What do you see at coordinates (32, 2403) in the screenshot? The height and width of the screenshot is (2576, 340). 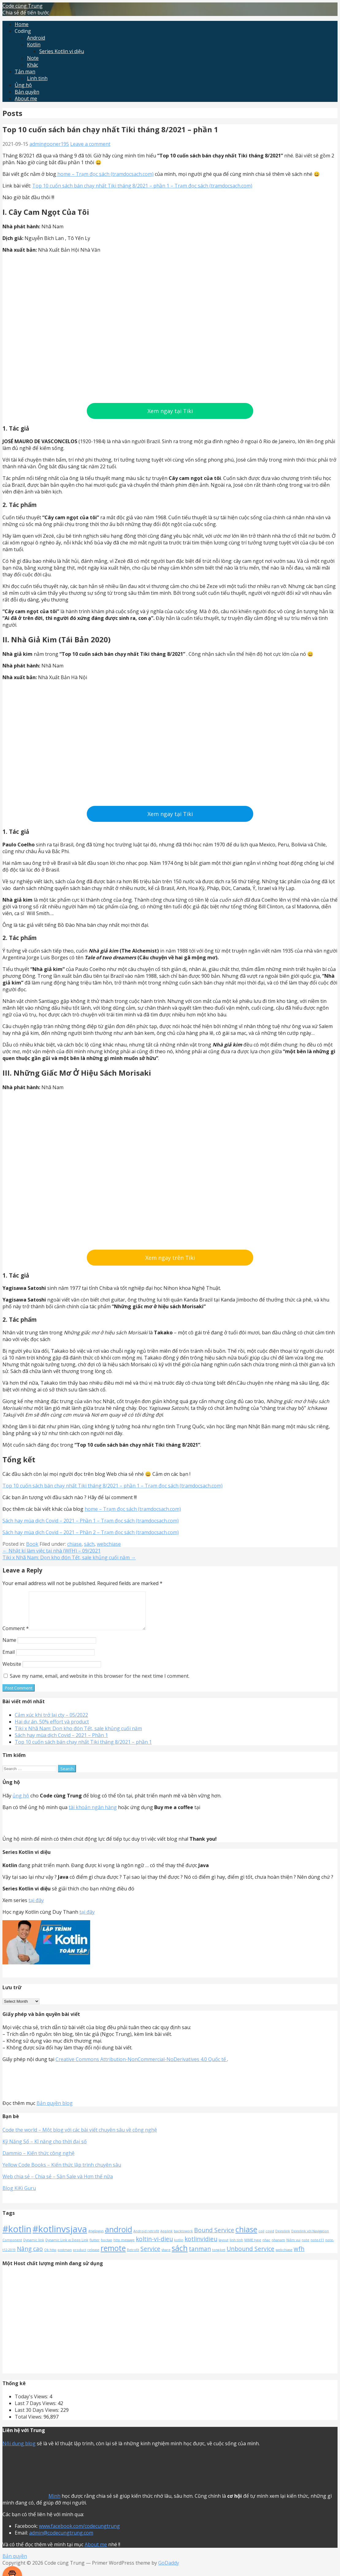 I see `Today's Views:` at bounding box center [32, 2403].